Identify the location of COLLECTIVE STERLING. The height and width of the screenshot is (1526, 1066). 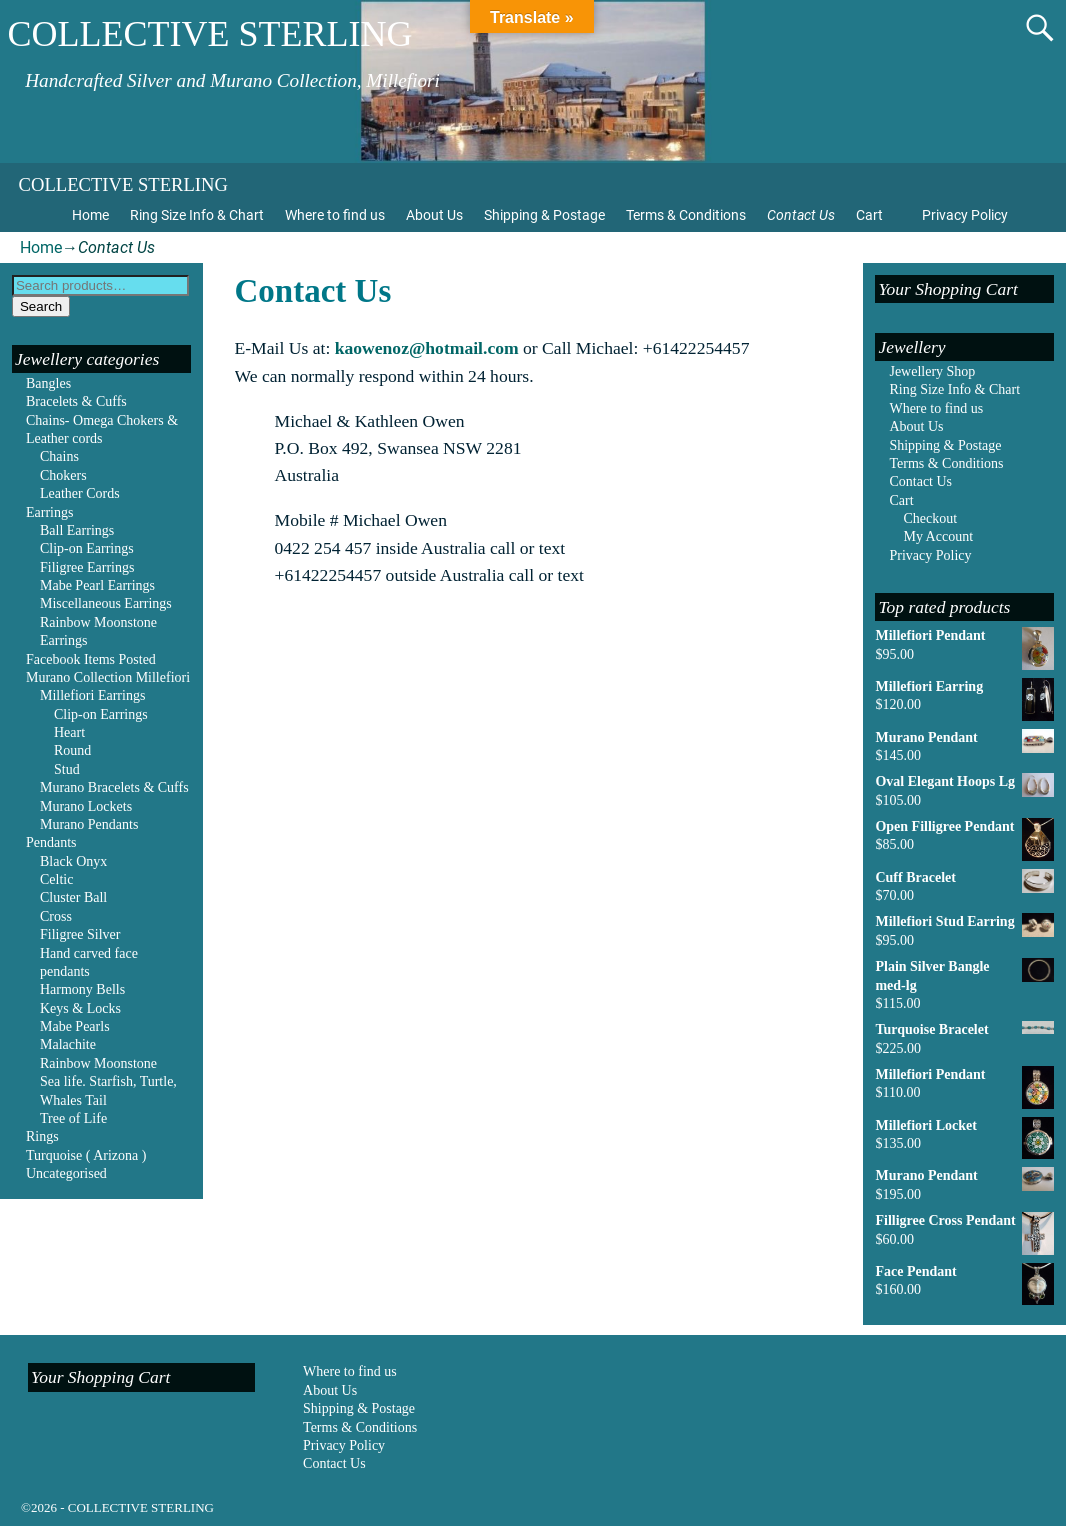
(210, 34).